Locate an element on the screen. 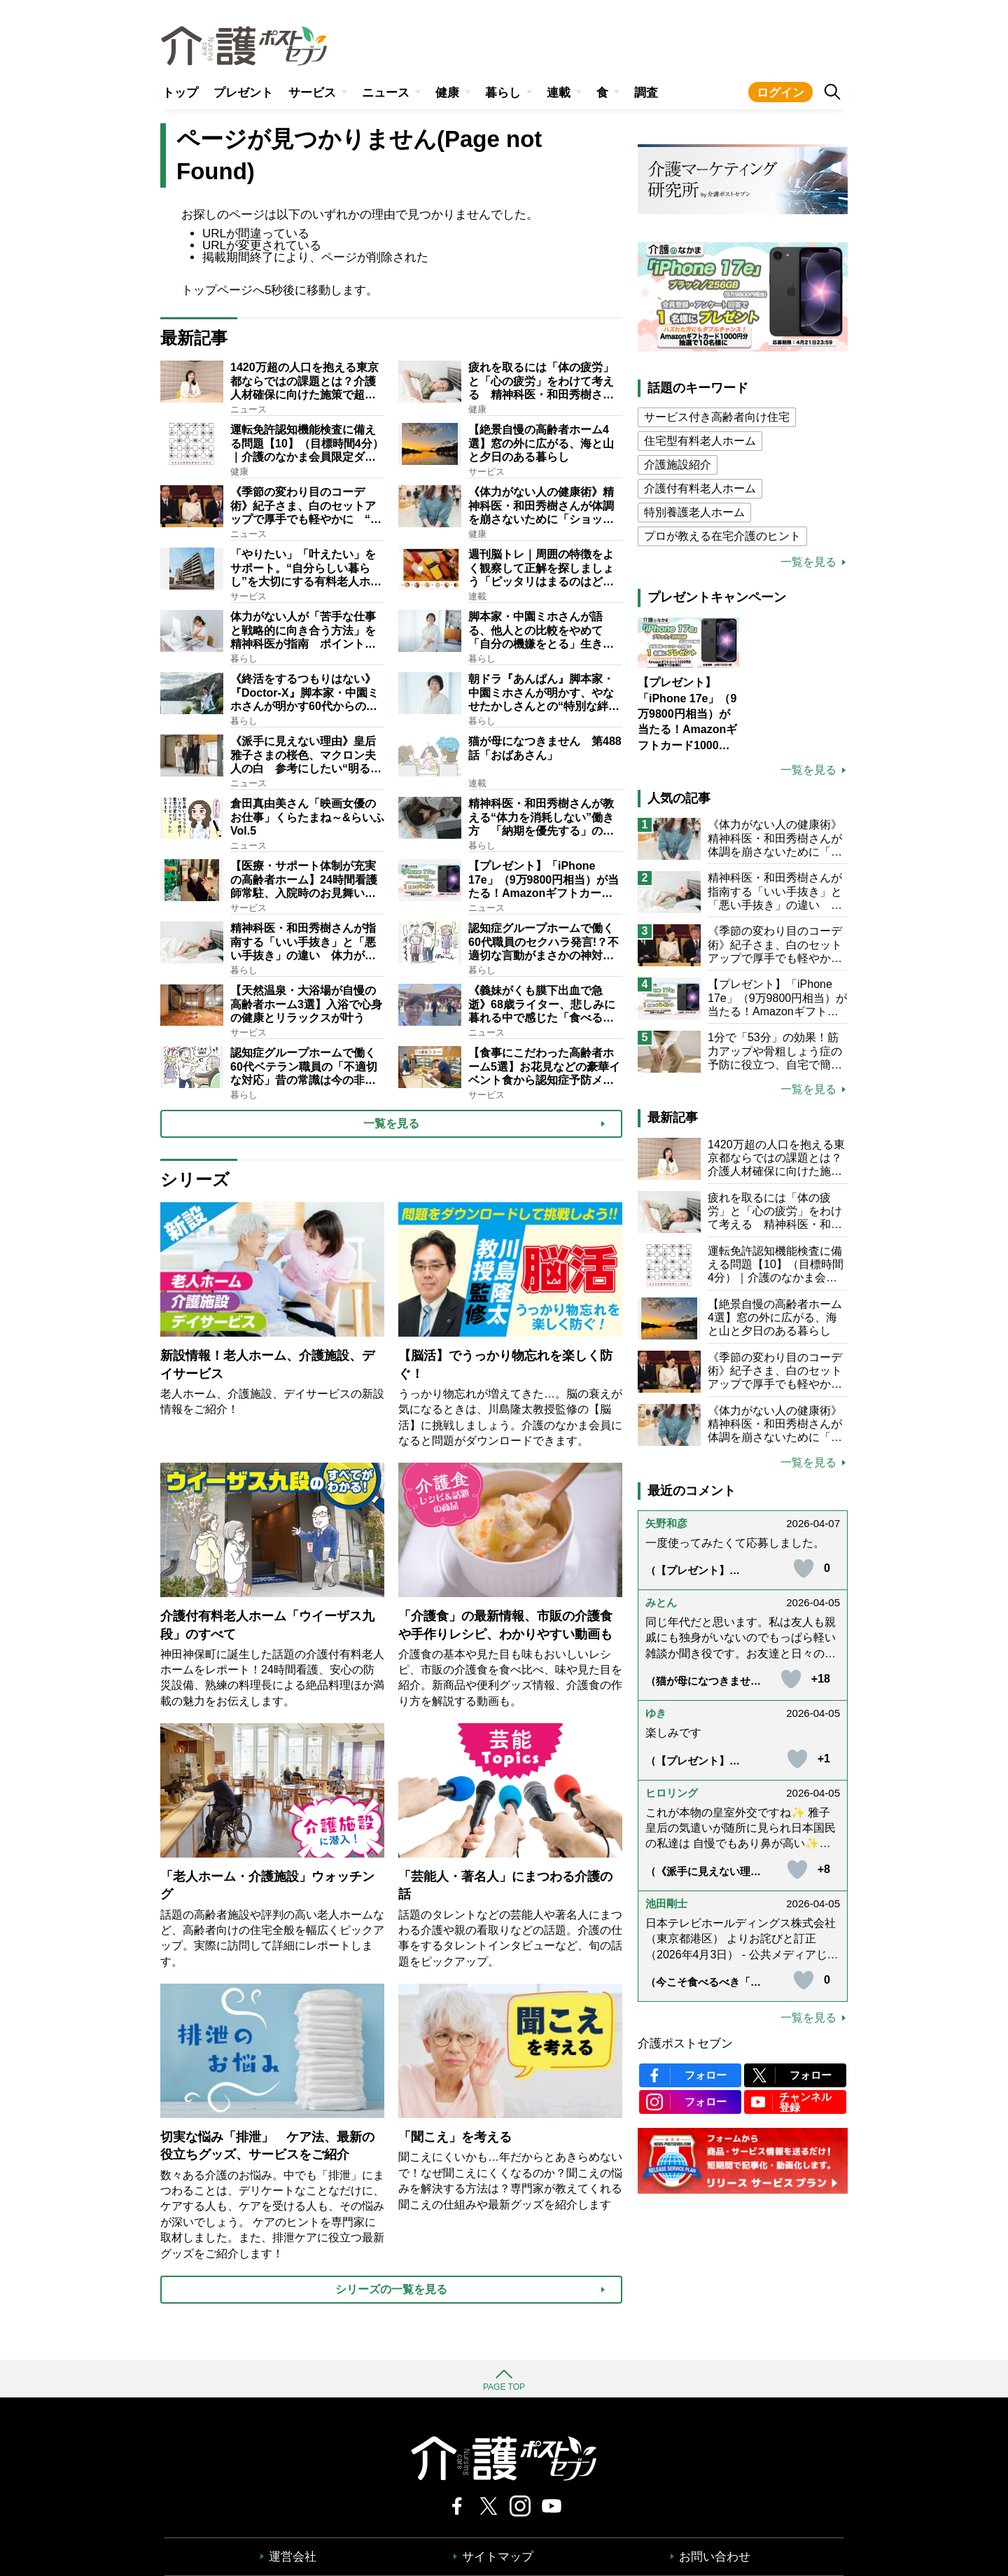 The width and height of the screenshot is (1008, 2576). 健康 is located at coordinates (447, 92).